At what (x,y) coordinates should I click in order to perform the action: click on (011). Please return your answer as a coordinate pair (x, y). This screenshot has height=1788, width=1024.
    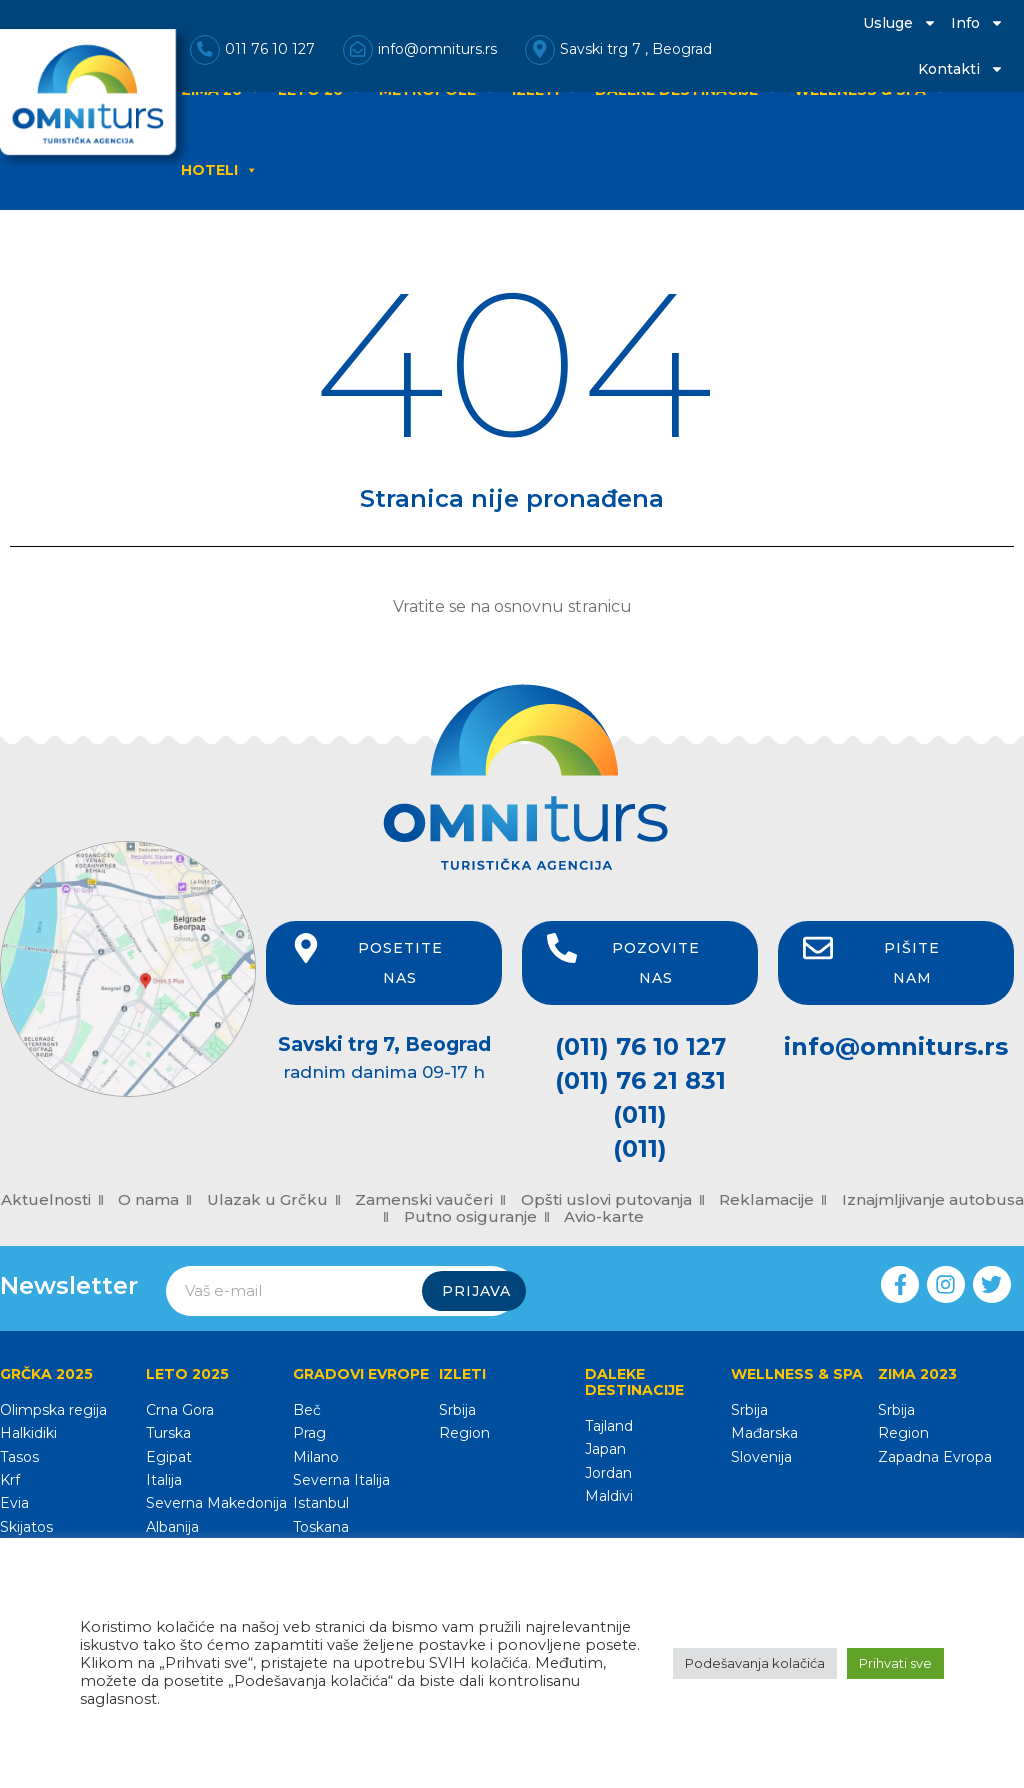
    Looking at the image, I should click on (640, 1114).